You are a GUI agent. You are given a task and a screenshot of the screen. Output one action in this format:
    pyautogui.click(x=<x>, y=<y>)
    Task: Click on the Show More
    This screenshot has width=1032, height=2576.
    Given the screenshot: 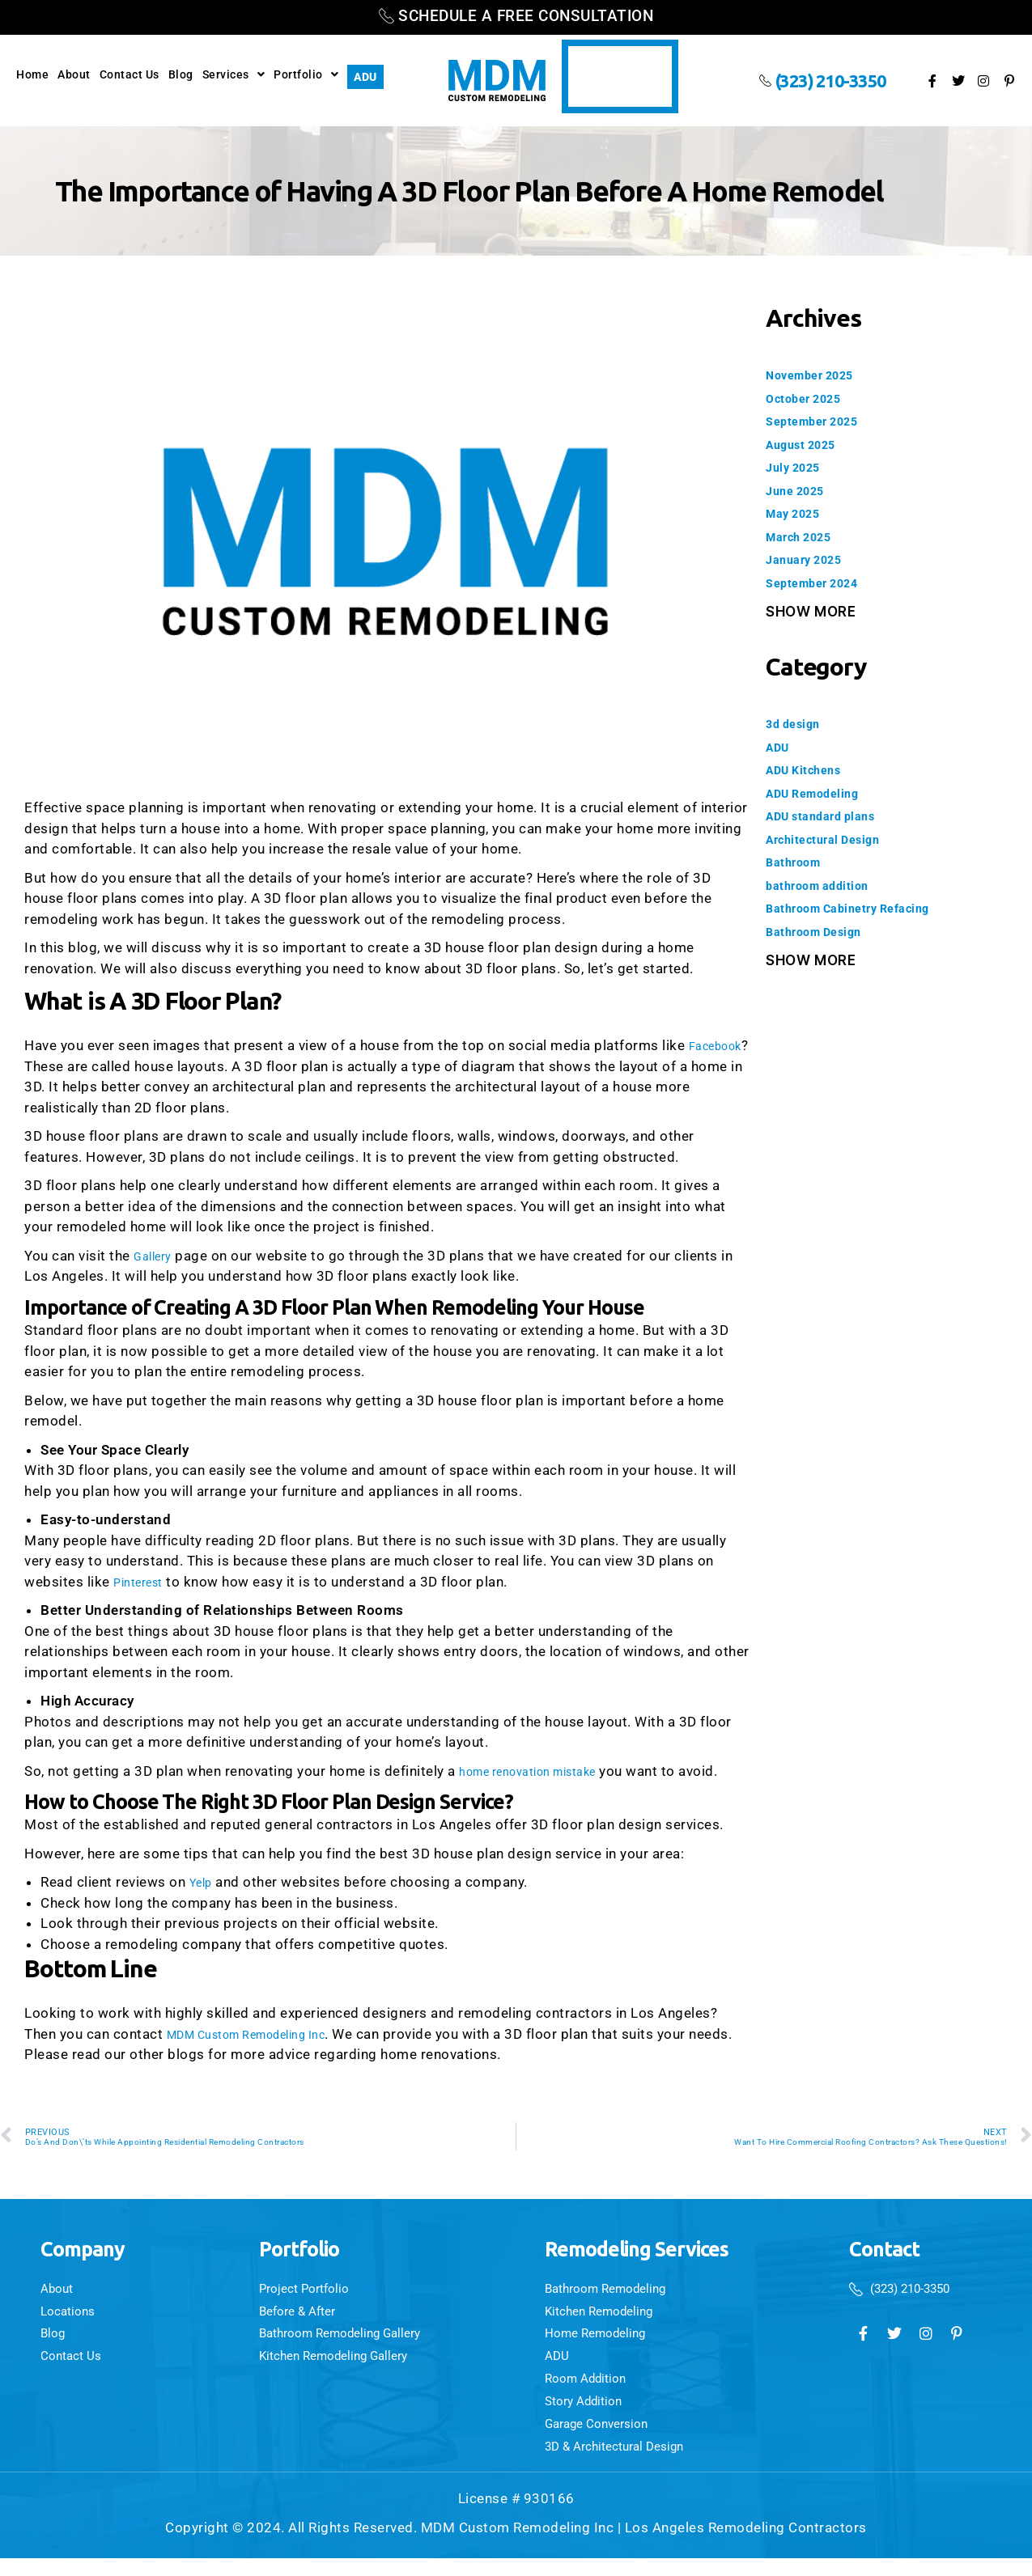 What is the action you would take?
    pyautogui.click(x=811, y=612)
    